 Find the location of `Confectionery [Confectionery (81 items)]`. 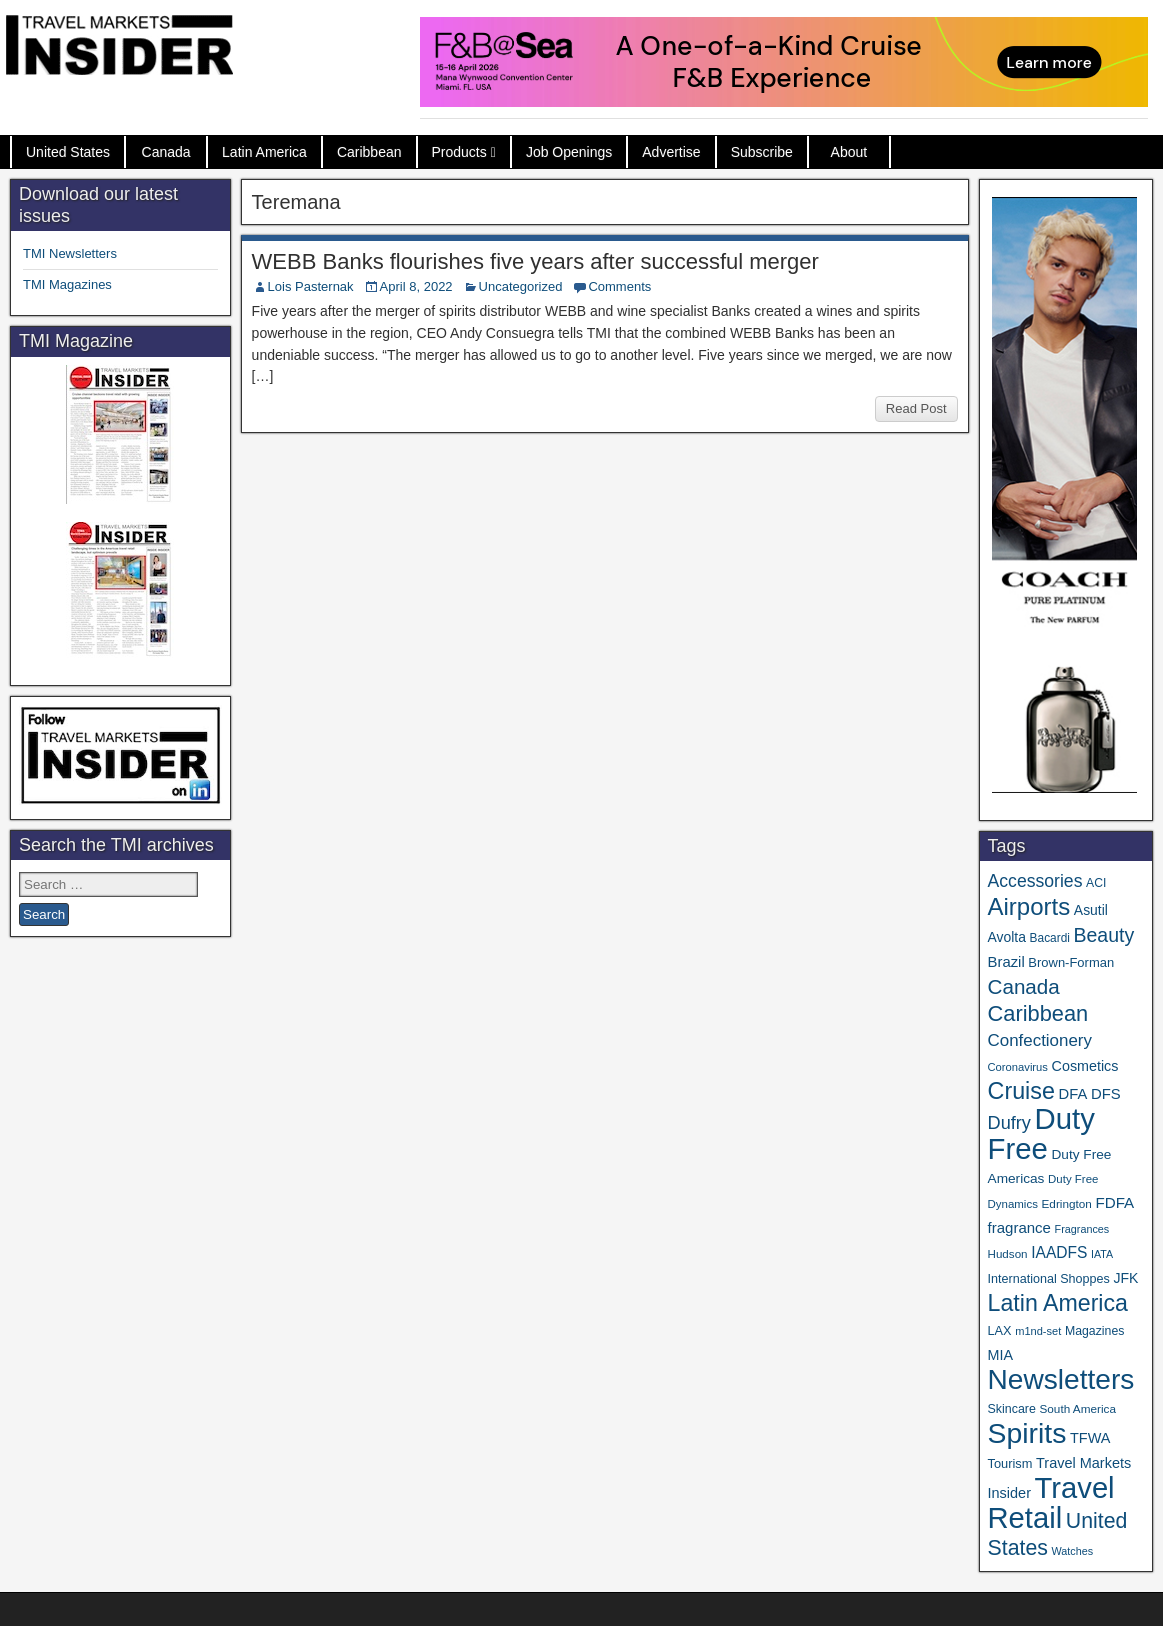

Confectionery [Confectionery (81 items)] is located at coordinates (1040, 1040).